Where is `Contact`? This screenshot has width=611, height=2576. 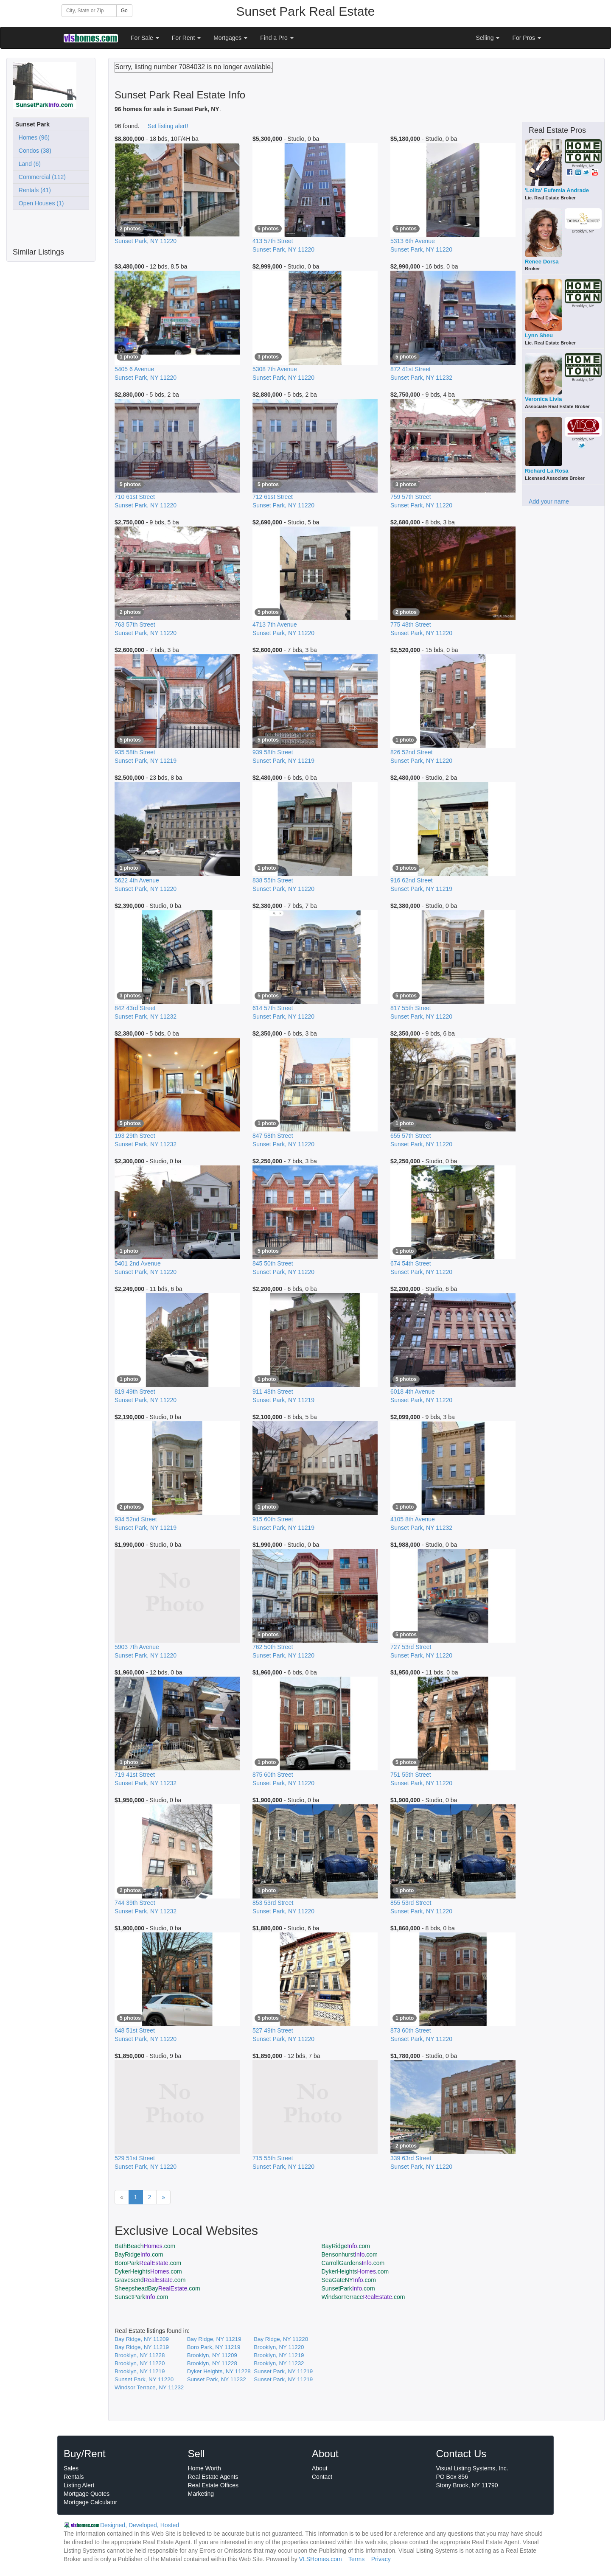
Contact is located at coordinates (322, 2476).